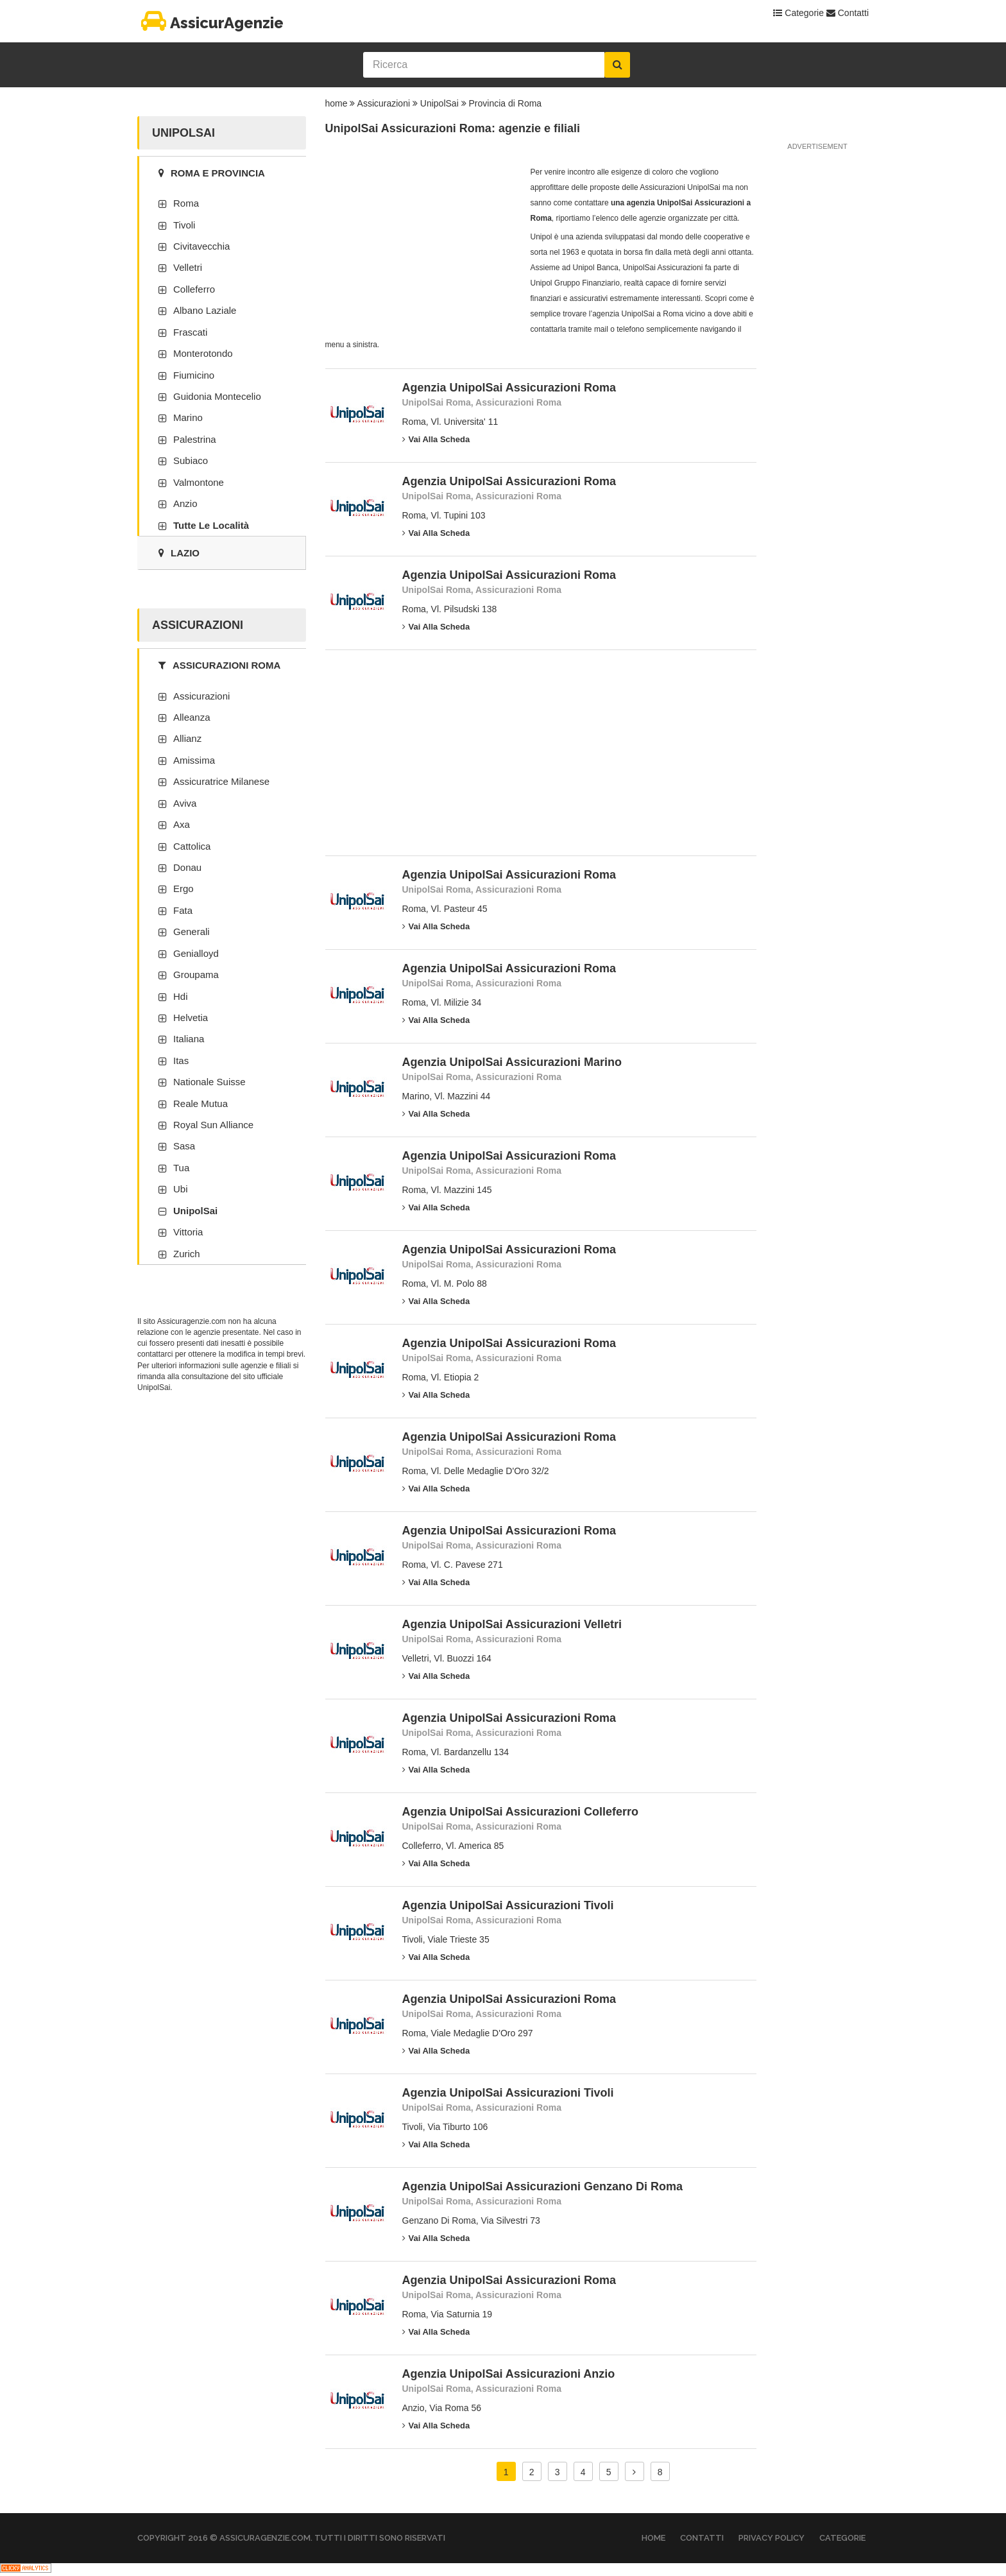 This screenshot has height=2576, width=1006. What do you see at coordinates (181, 824) in the screenshot?
I see `Axa` at bounding box center [181, 824].